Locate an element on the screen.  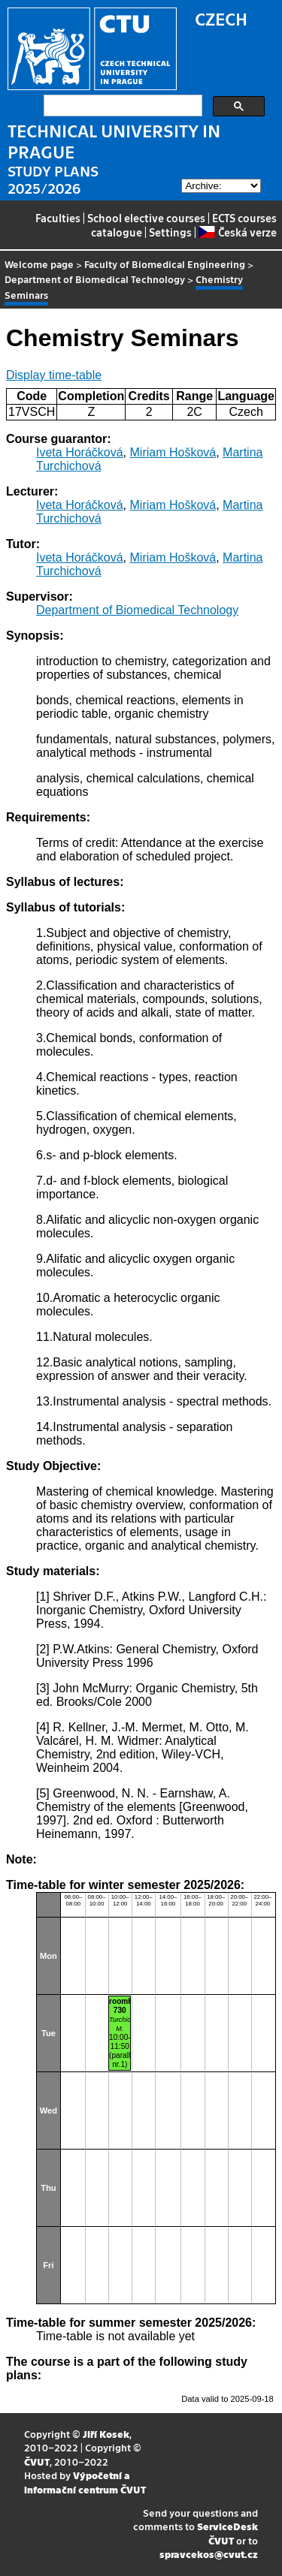
Faculties is located at coordinates (57, 217).